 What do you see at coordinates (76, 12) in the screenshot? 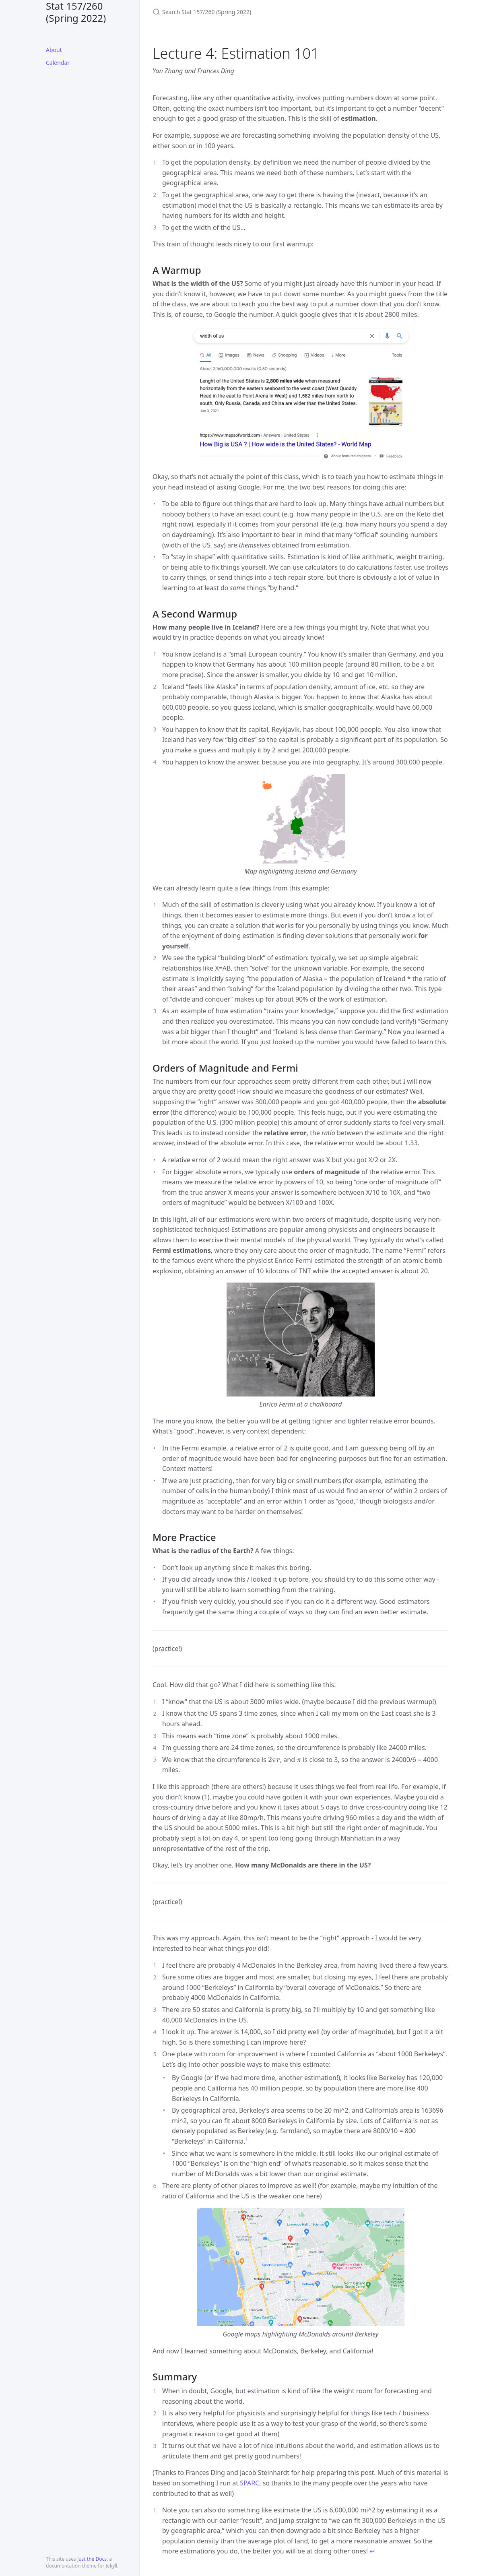
I see `Stat 157/260 (Spring 2022)` at bounding box center [76, 12].